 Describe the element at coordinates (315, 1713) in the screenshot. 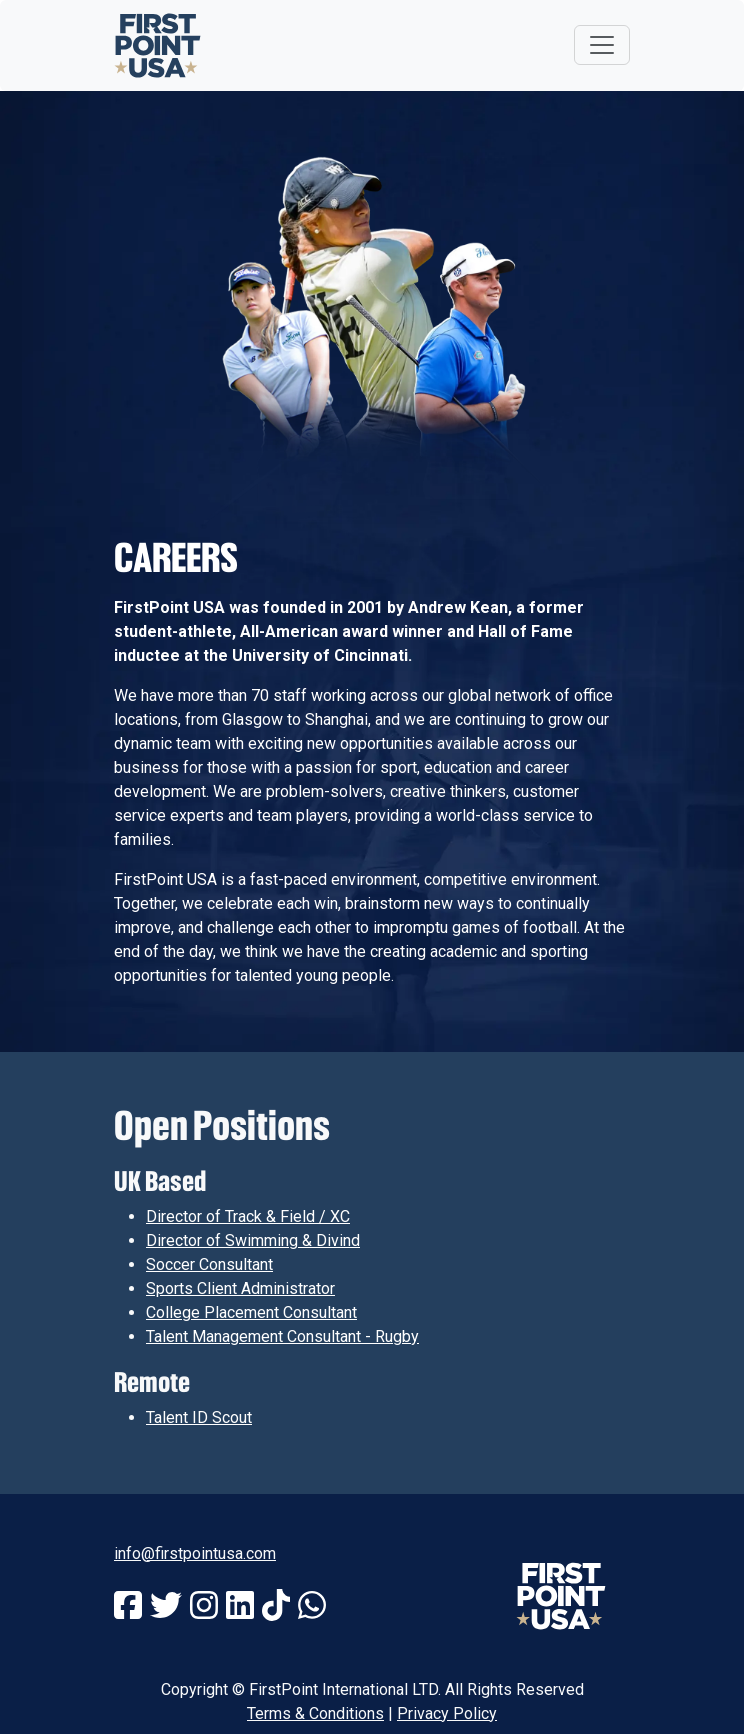

I see `Terms & Conditions` at that location.